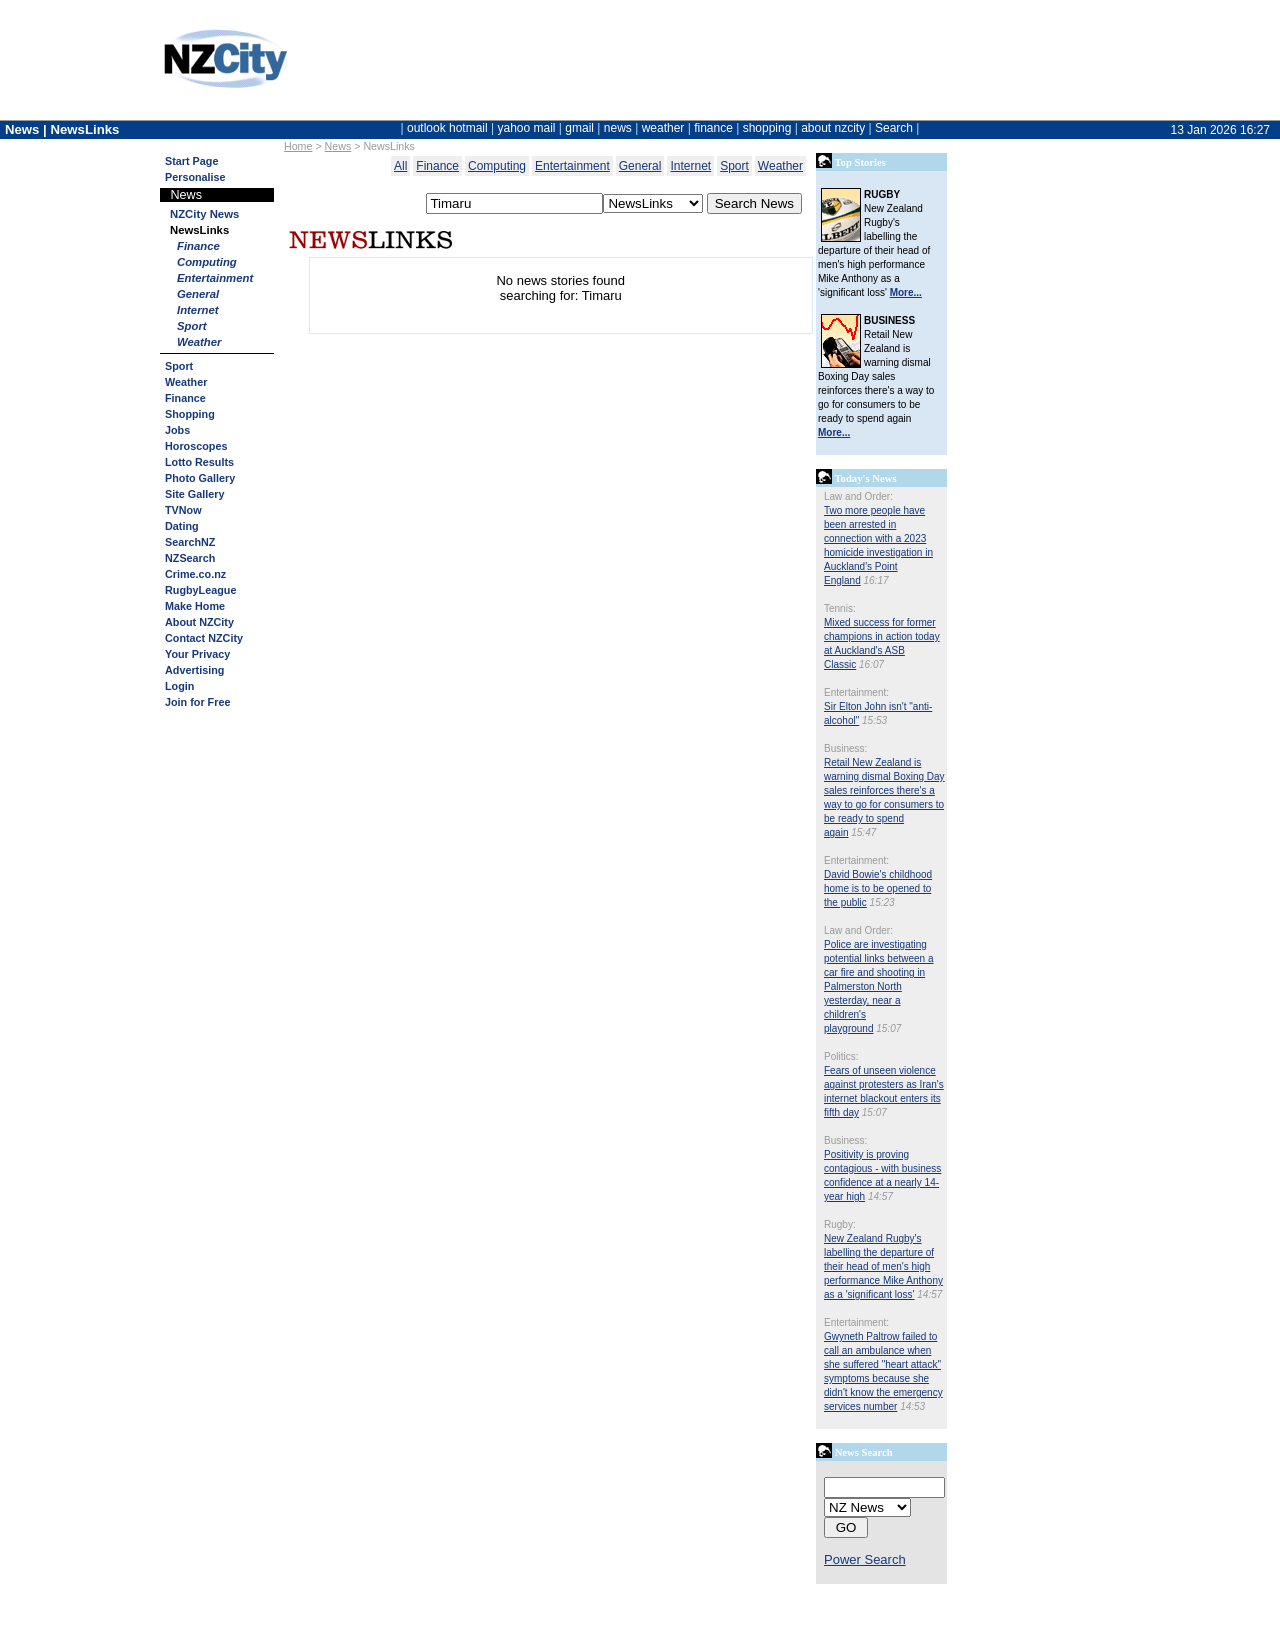 The width and height of the screenshot is (1280, 1636). Describe the element at coordinates (190, 558) in the screenshot. I see `NZSearch` at that location.